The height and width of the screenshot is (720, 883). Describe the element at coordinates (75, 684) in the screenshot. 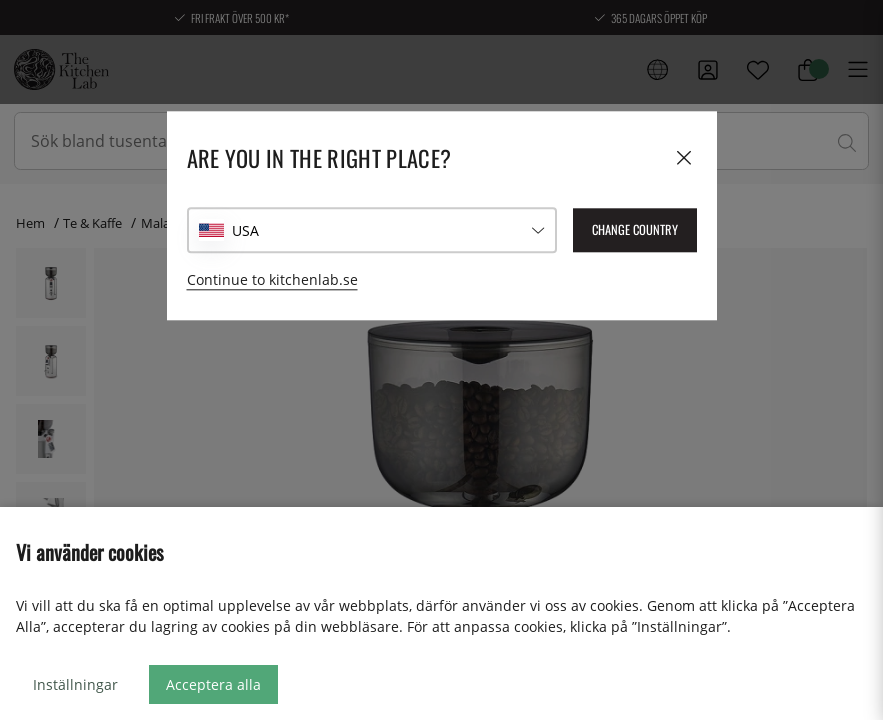

I see `Inställningar` at that location.